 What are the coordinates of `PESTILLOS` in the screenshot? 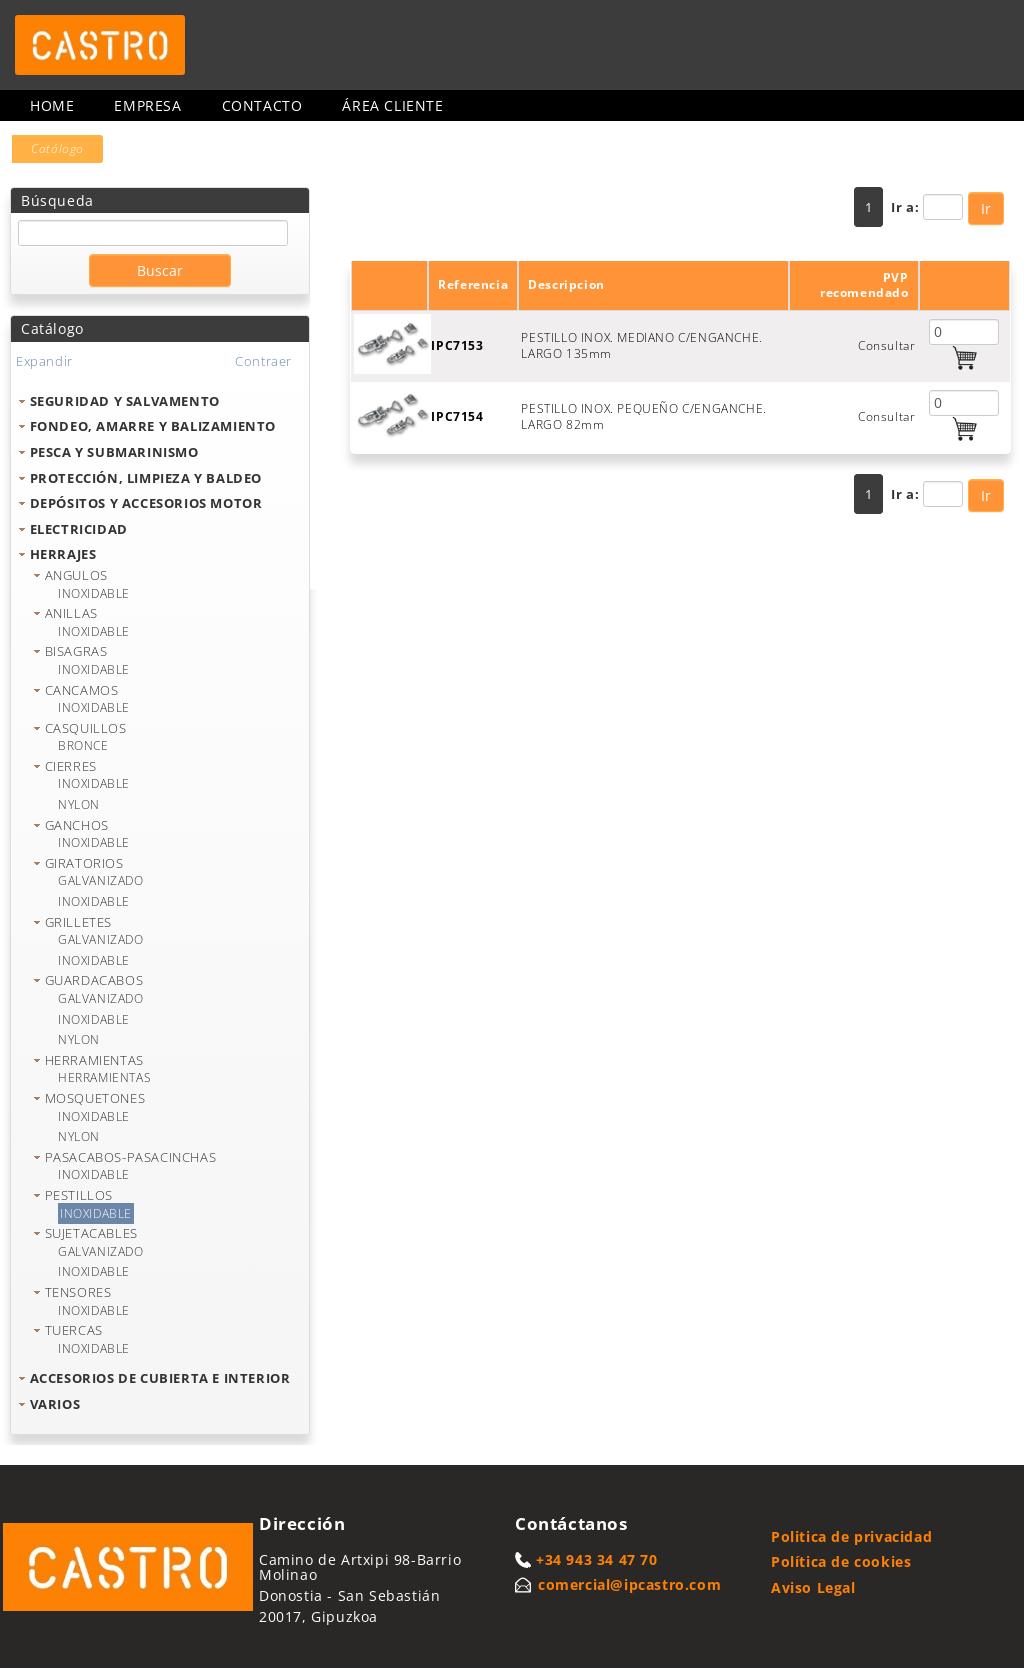 It's located at (79, 1195).